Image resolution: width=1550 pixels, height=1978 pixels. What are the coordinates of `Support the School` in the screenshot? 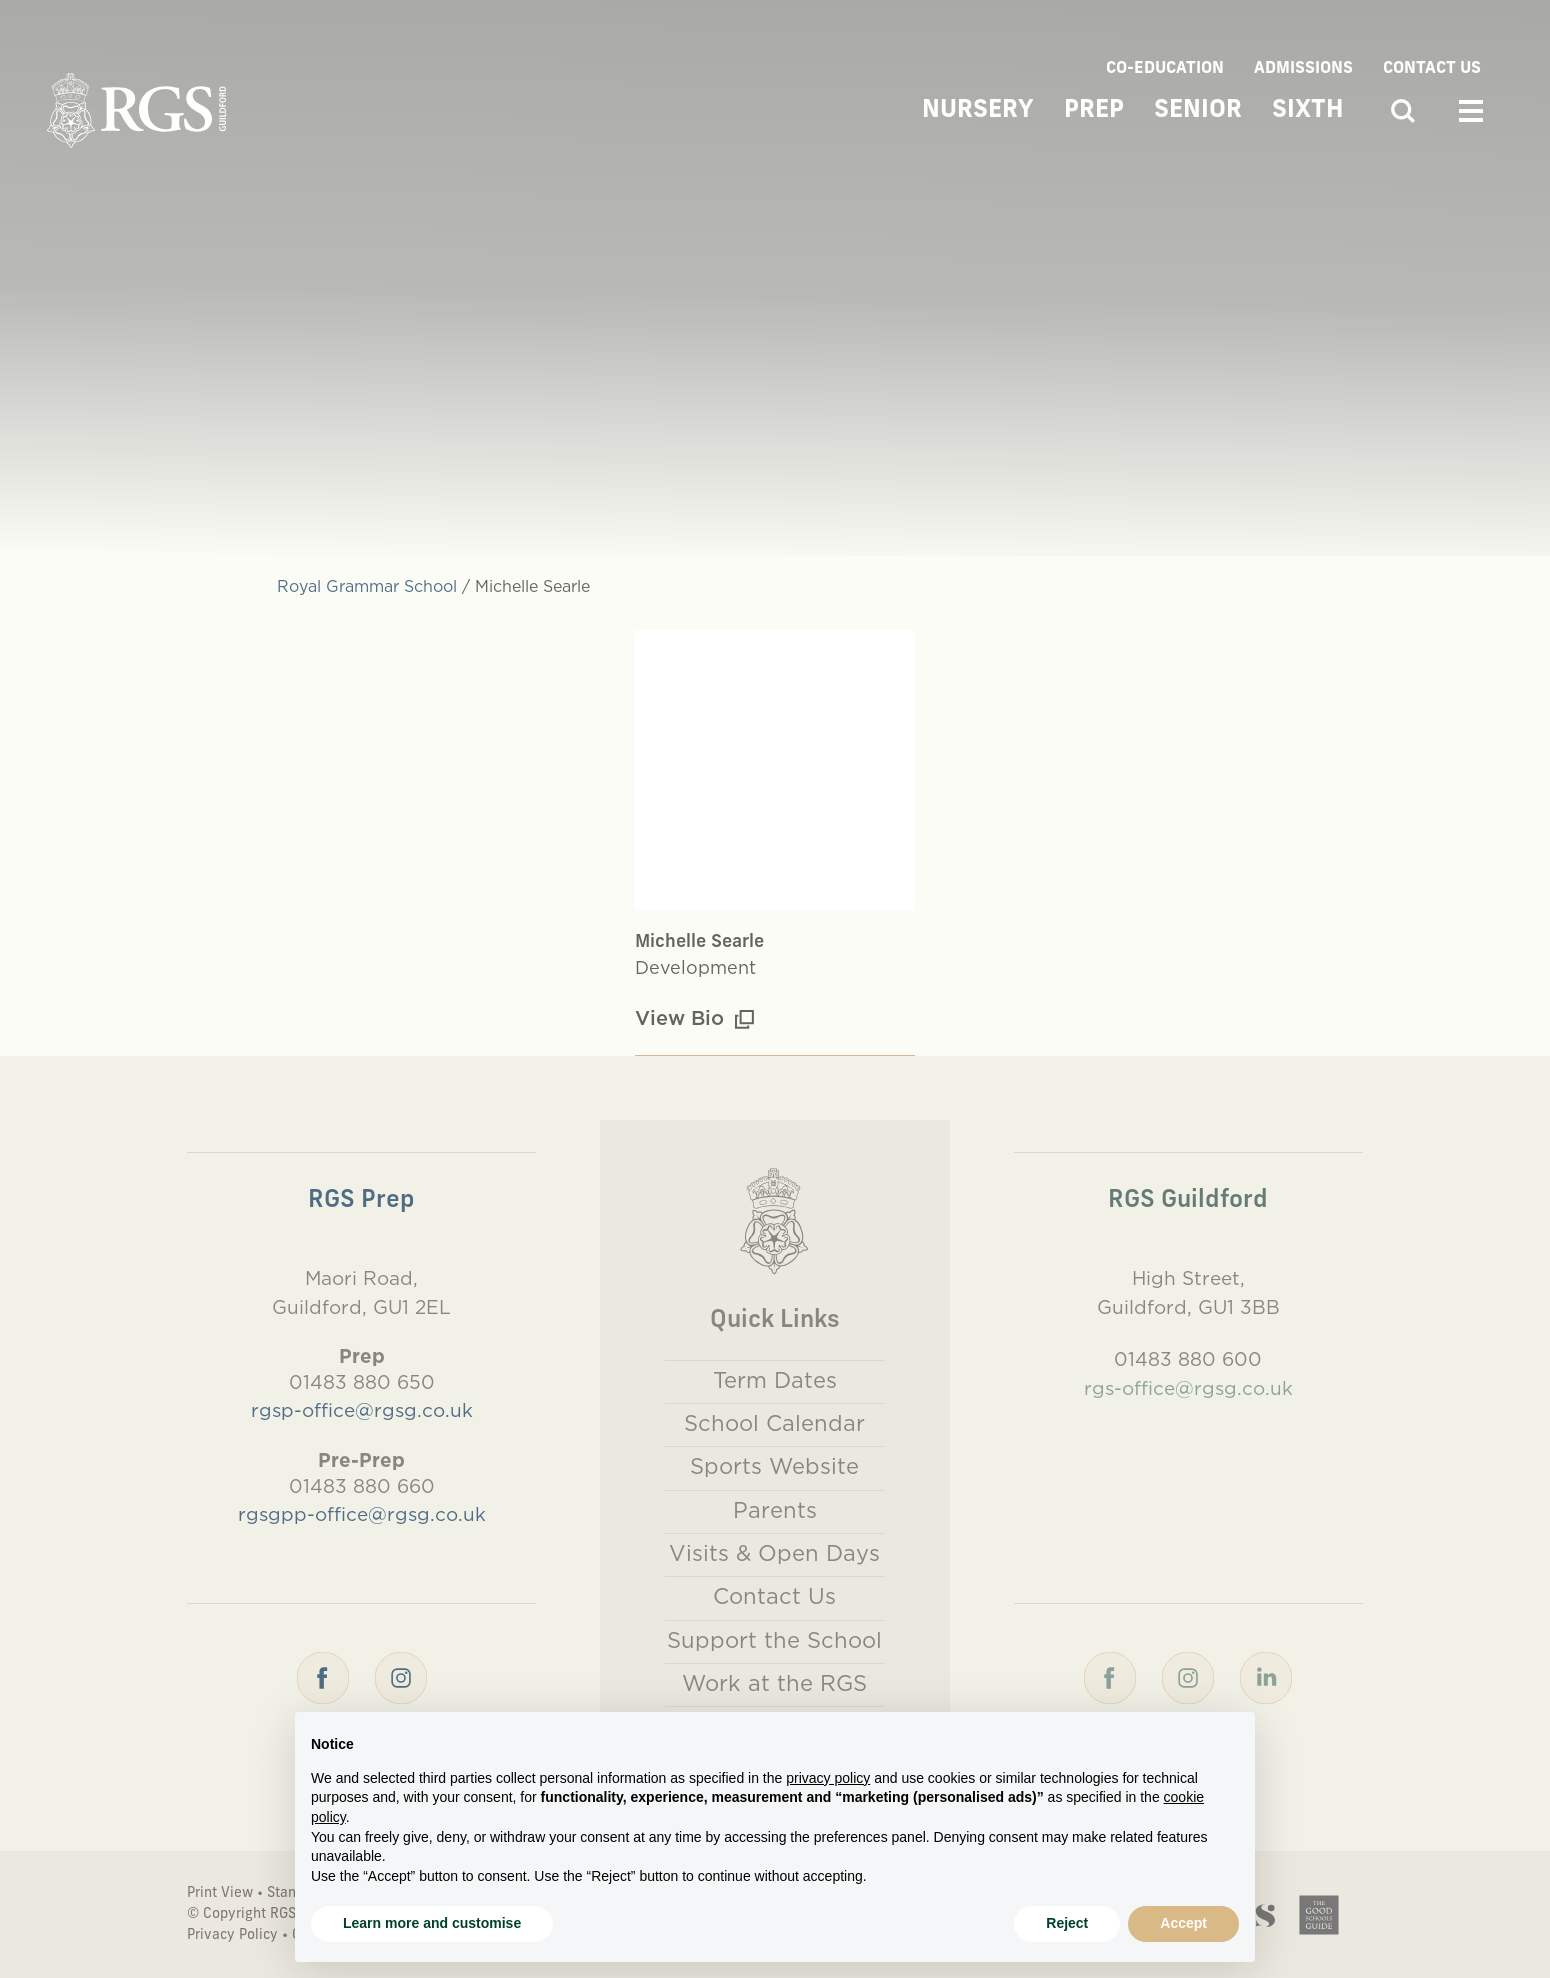 It's located at (774, 1640).